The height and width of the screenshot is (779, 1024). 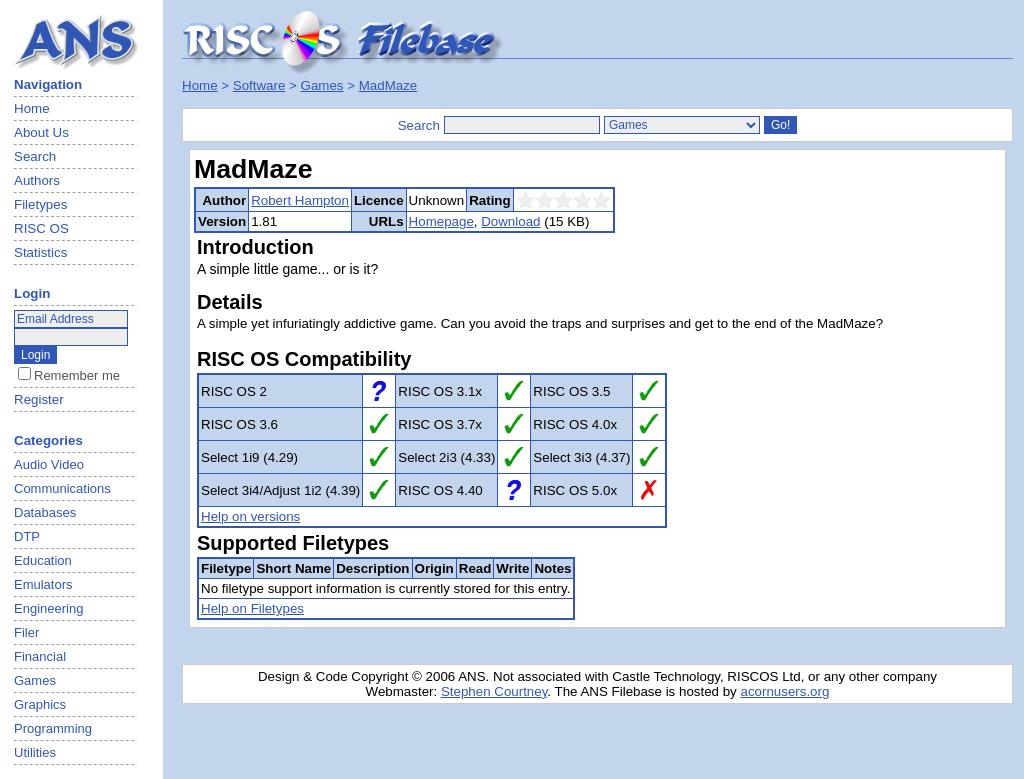 I want to click on Games, so click(x=322, y=85).